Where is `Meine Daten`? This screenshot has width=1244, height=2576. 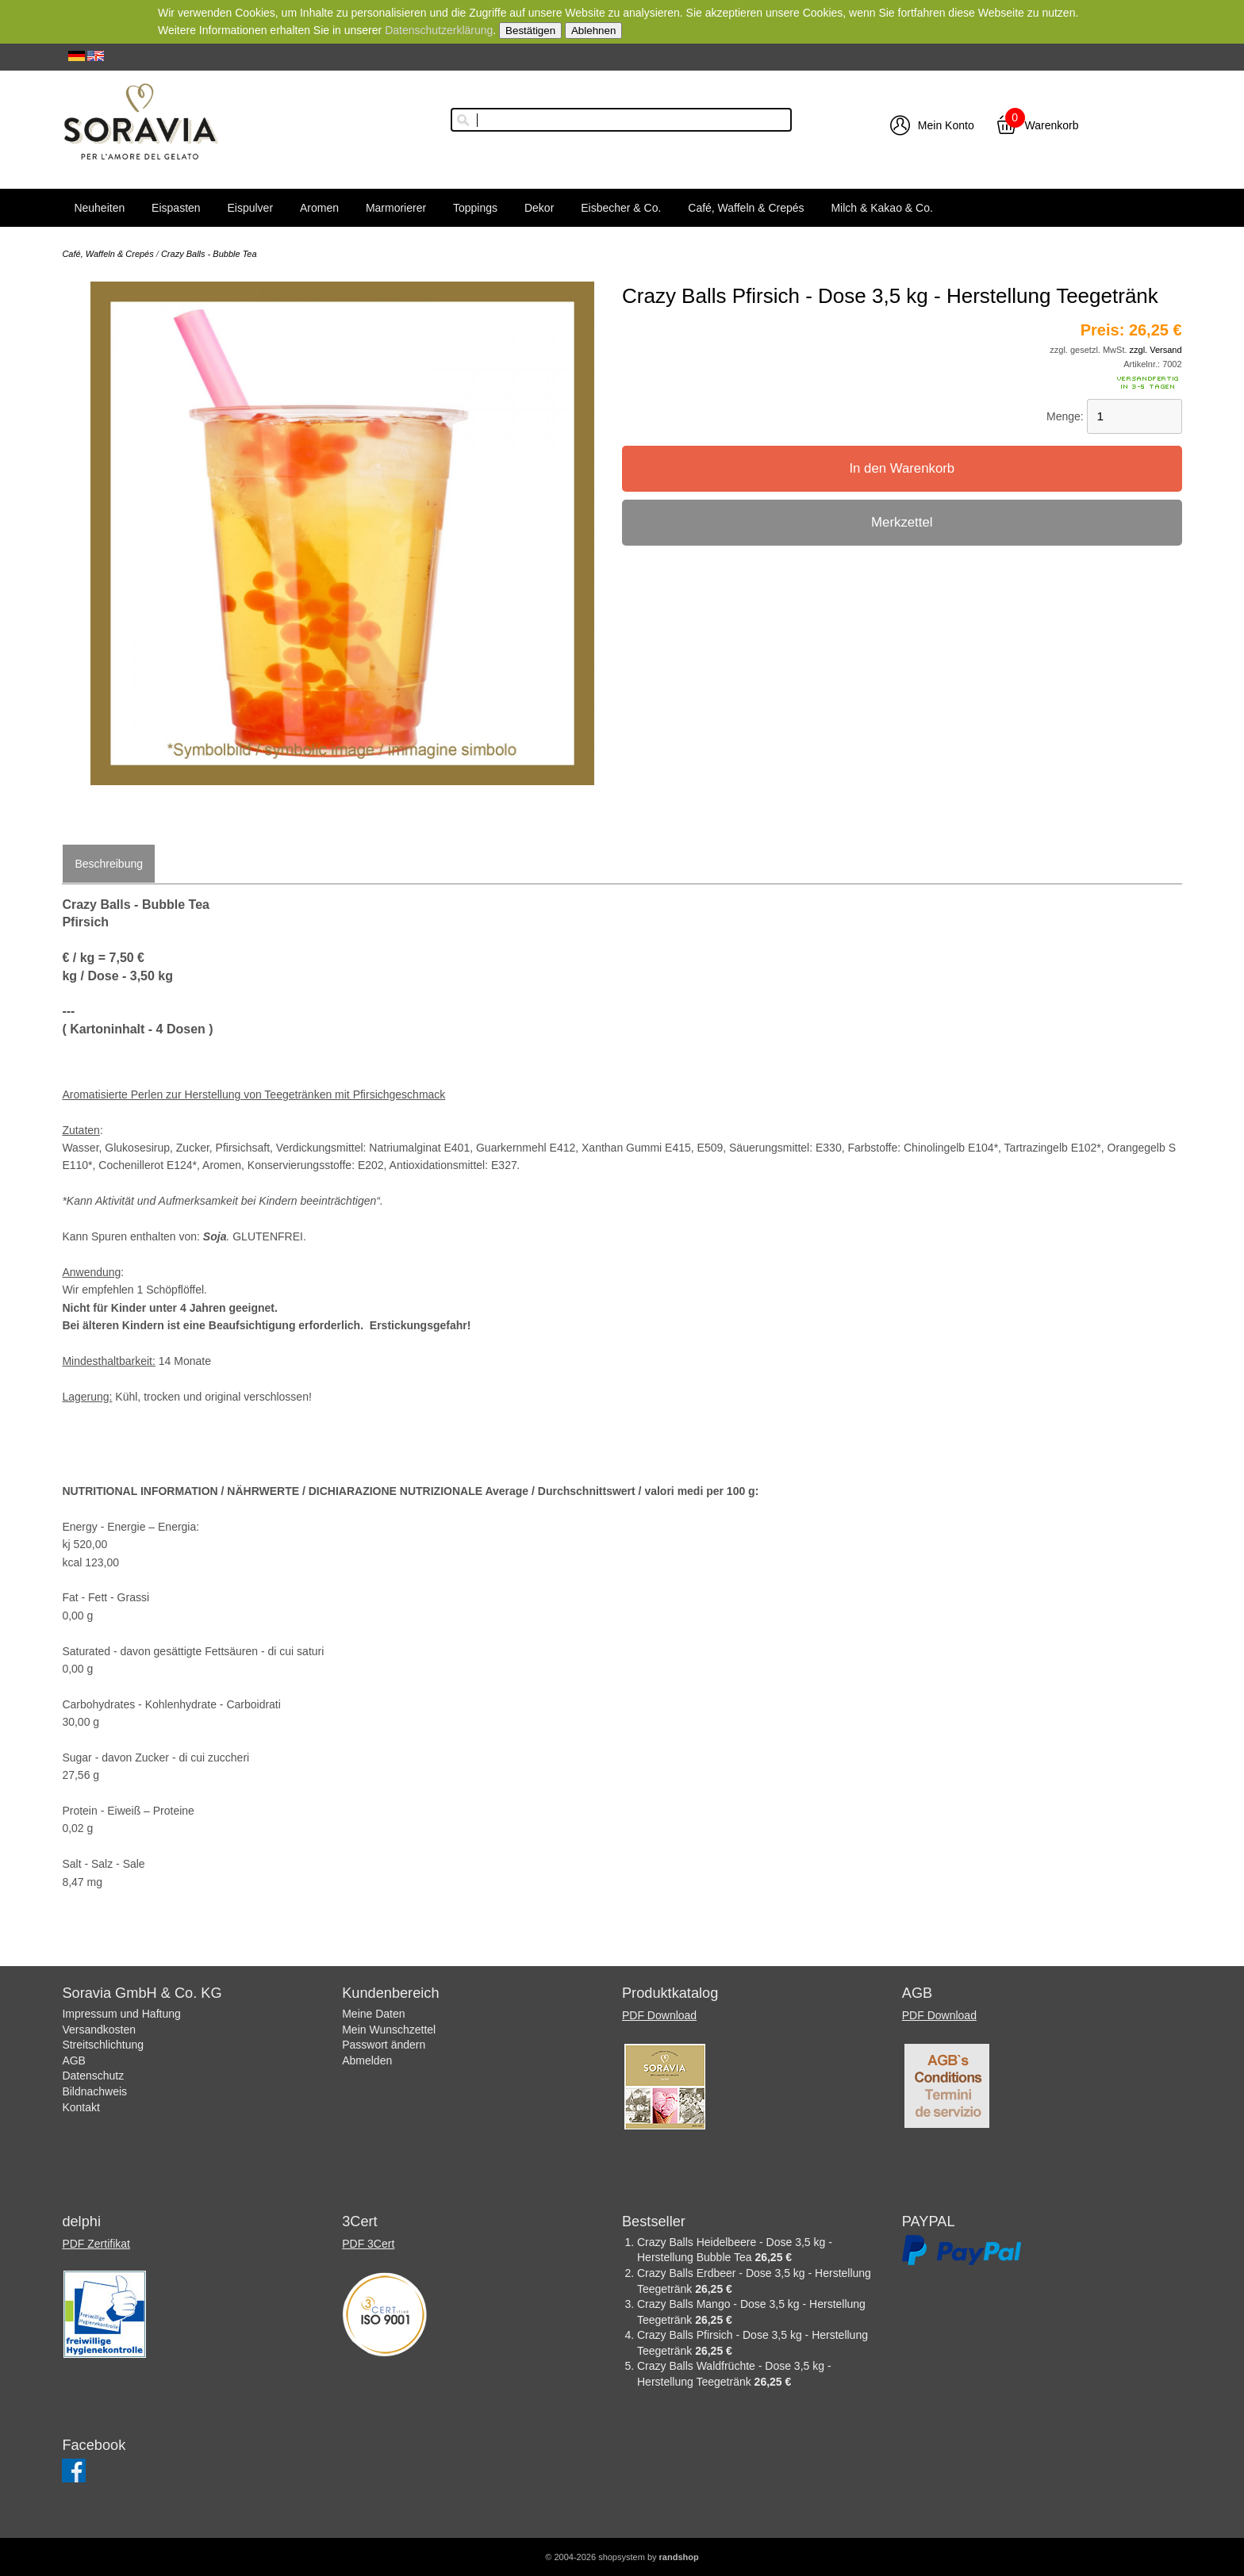 Meine Daten is located at coordinates (373, 2013).